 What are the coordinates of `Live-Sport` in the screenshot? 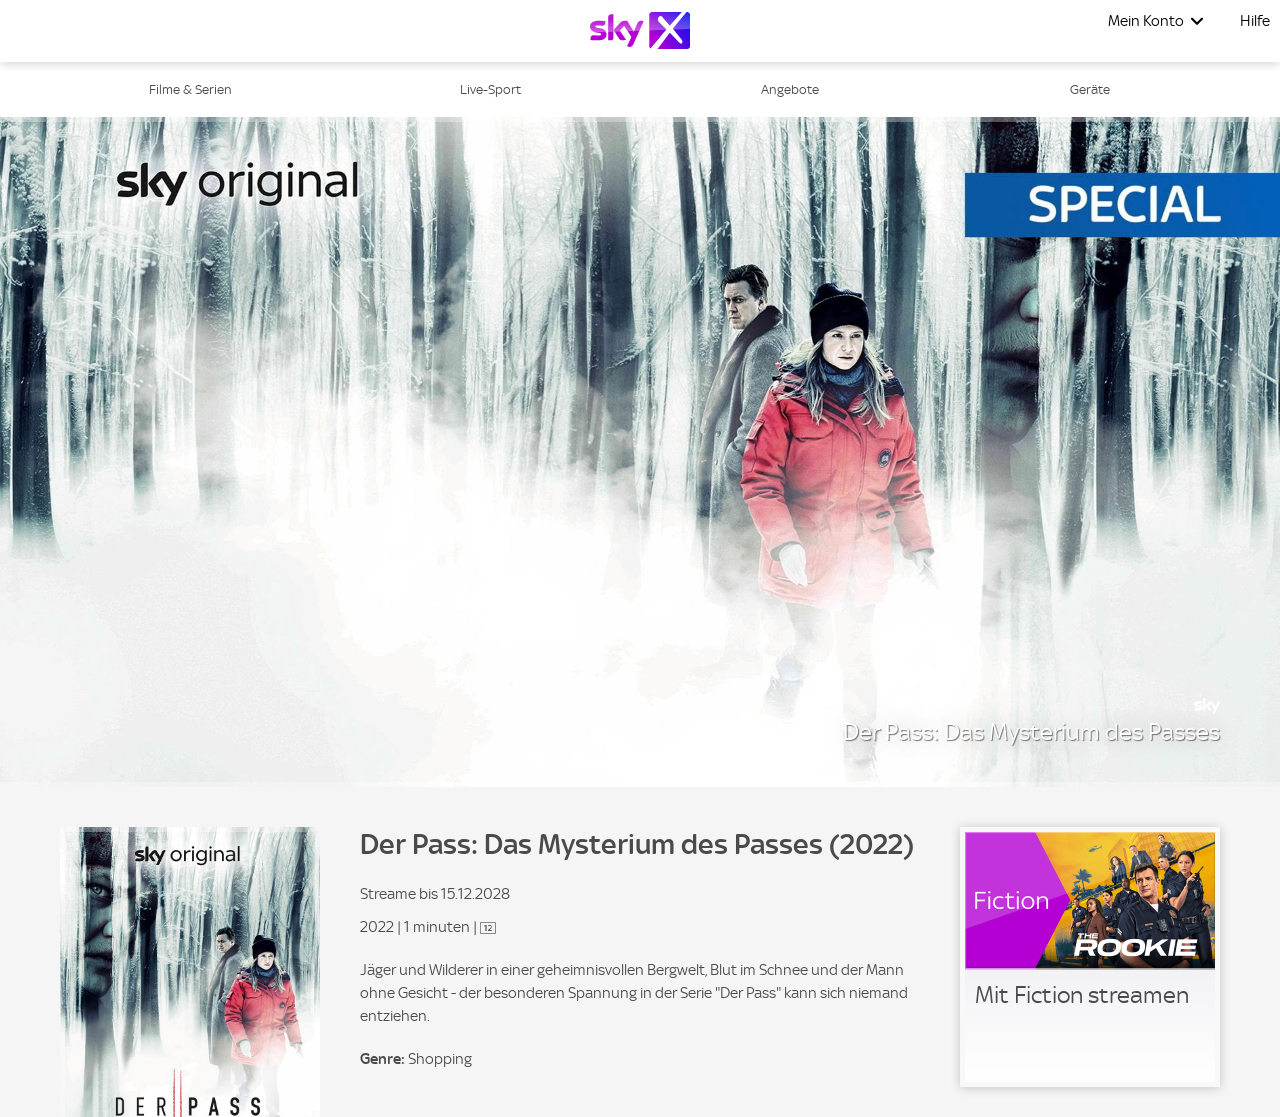 It's located at (490, 89).